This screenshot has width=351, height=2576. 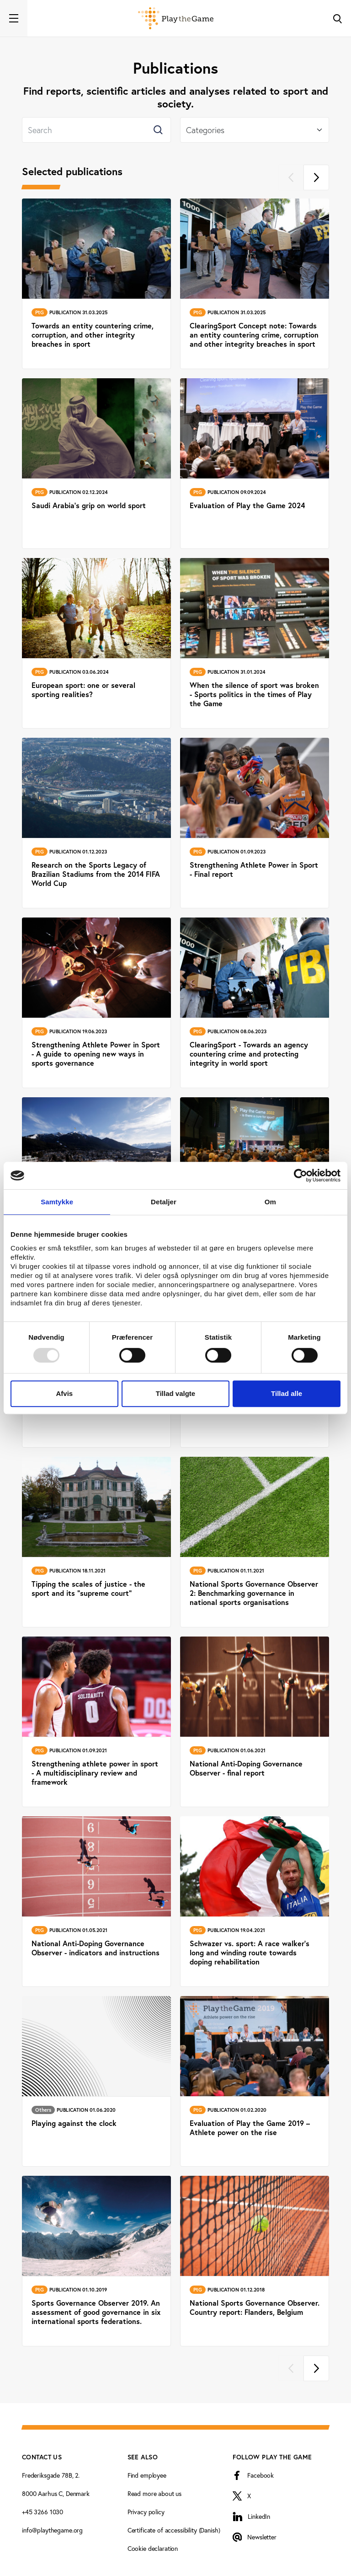 What do you see at coordinates (174, 2530) in the screenshot?
I see `Certificate of accessibility (Danish)` at bounding box center [174, 2530].